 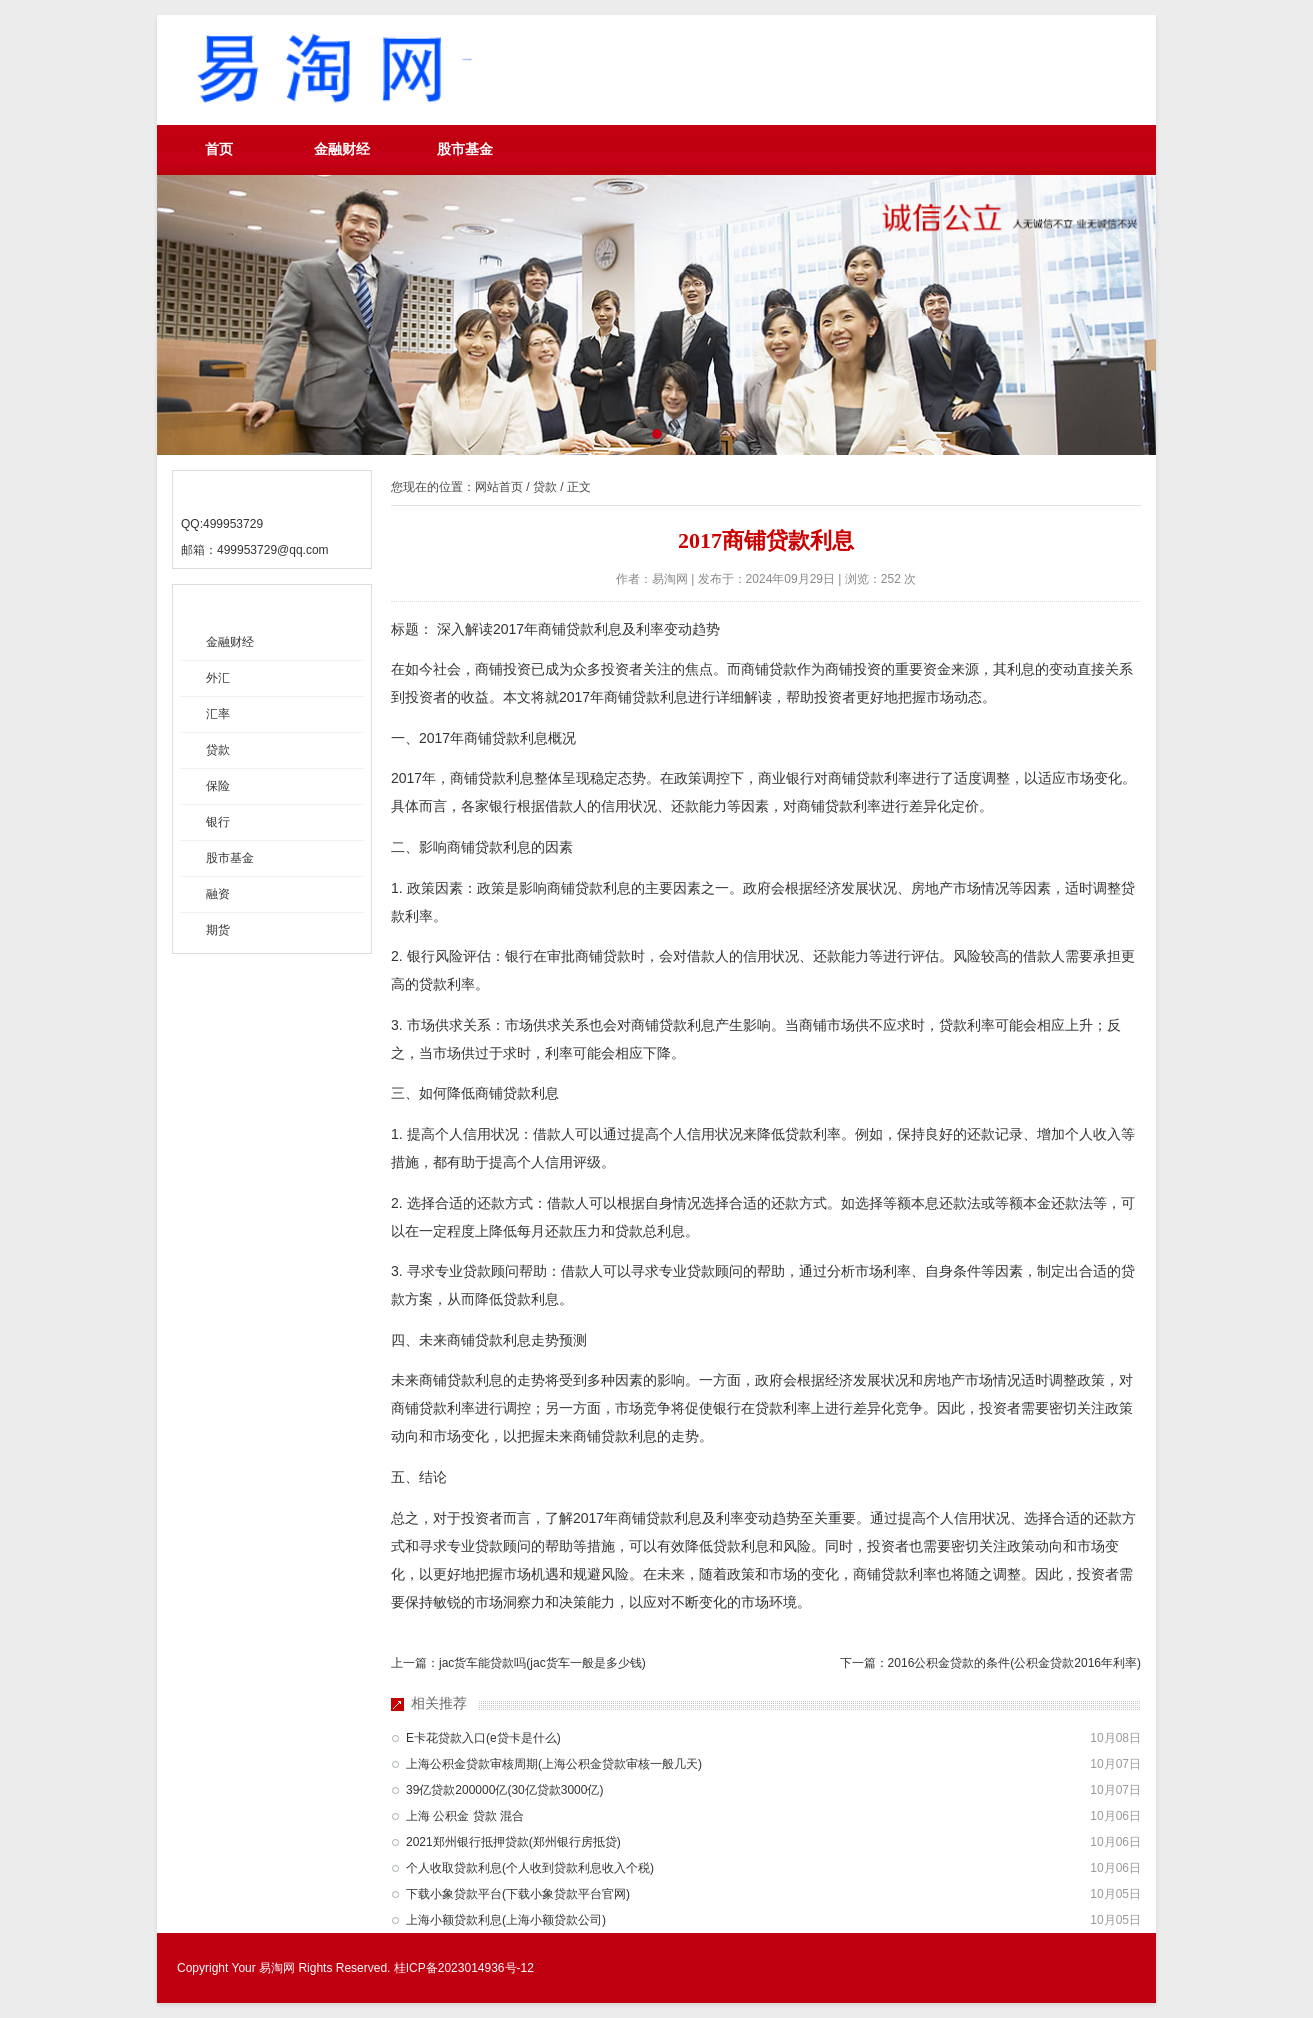 What do you see at coordinates (342, 149) in the screenshot?
I see `金融财经` at bounding box center [342, 149].